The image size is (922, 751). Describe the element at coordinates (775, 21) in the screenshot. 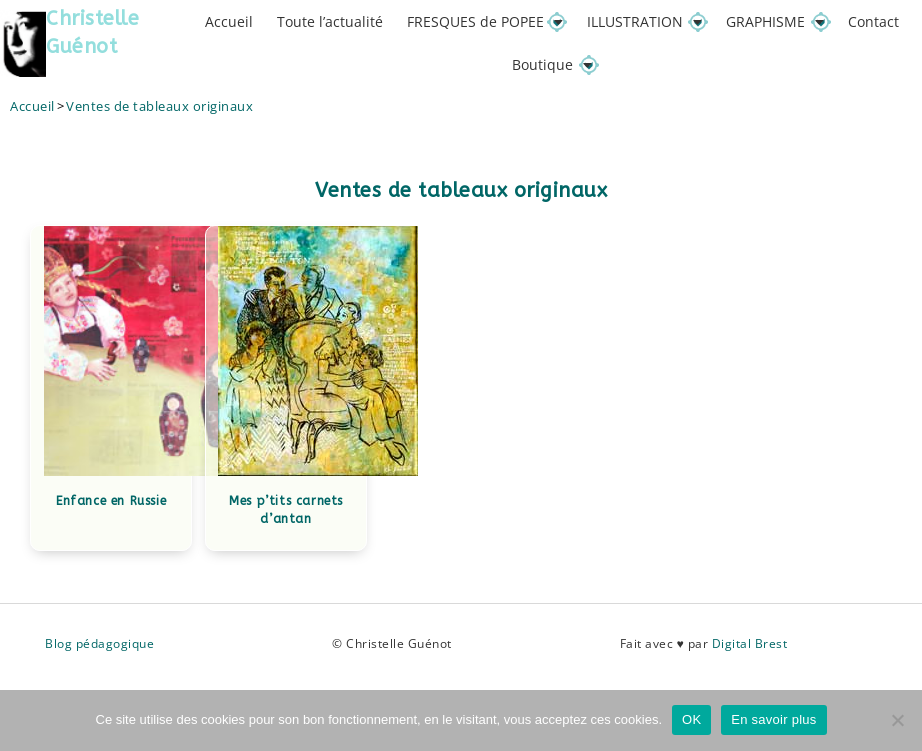

I see `GRAPHISME` at that location.